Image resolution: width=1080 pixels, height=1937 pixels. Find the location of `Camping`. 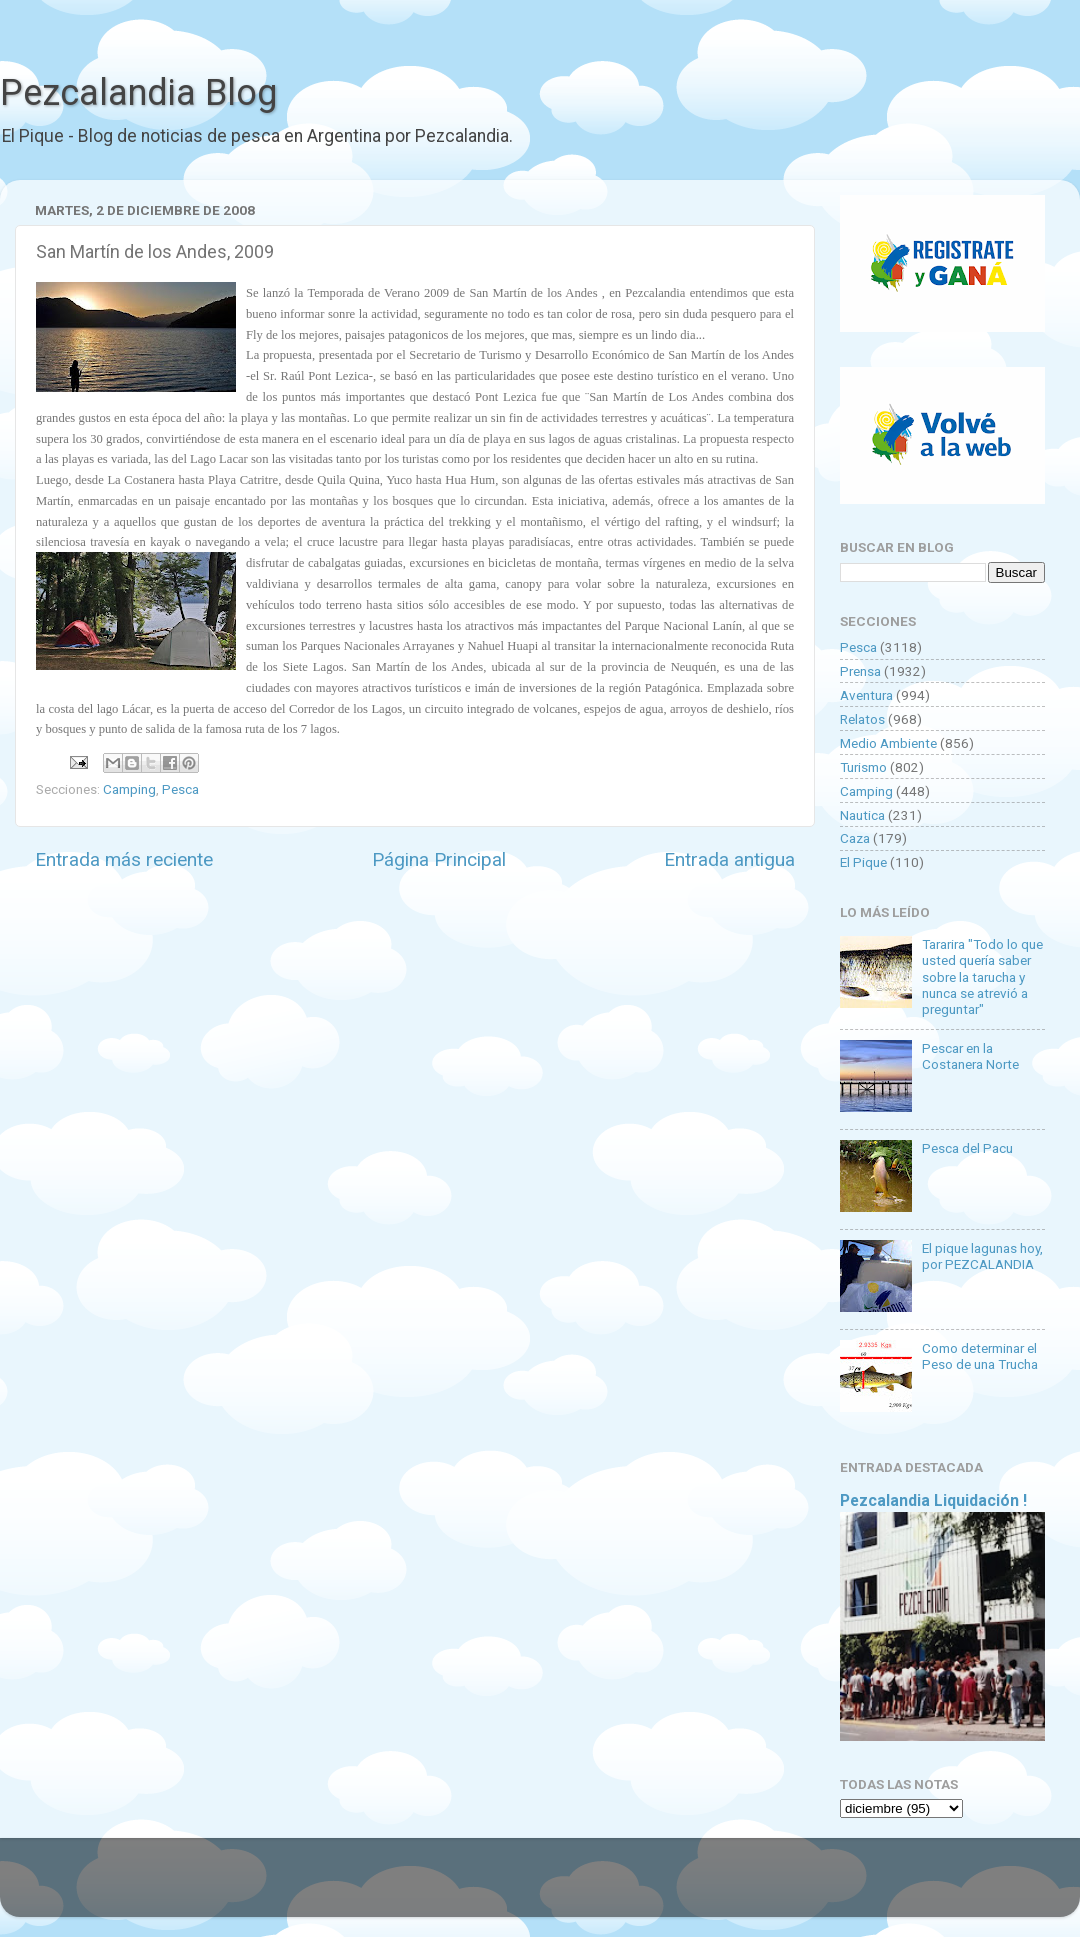

Camping is located at coordinates (129, 789).